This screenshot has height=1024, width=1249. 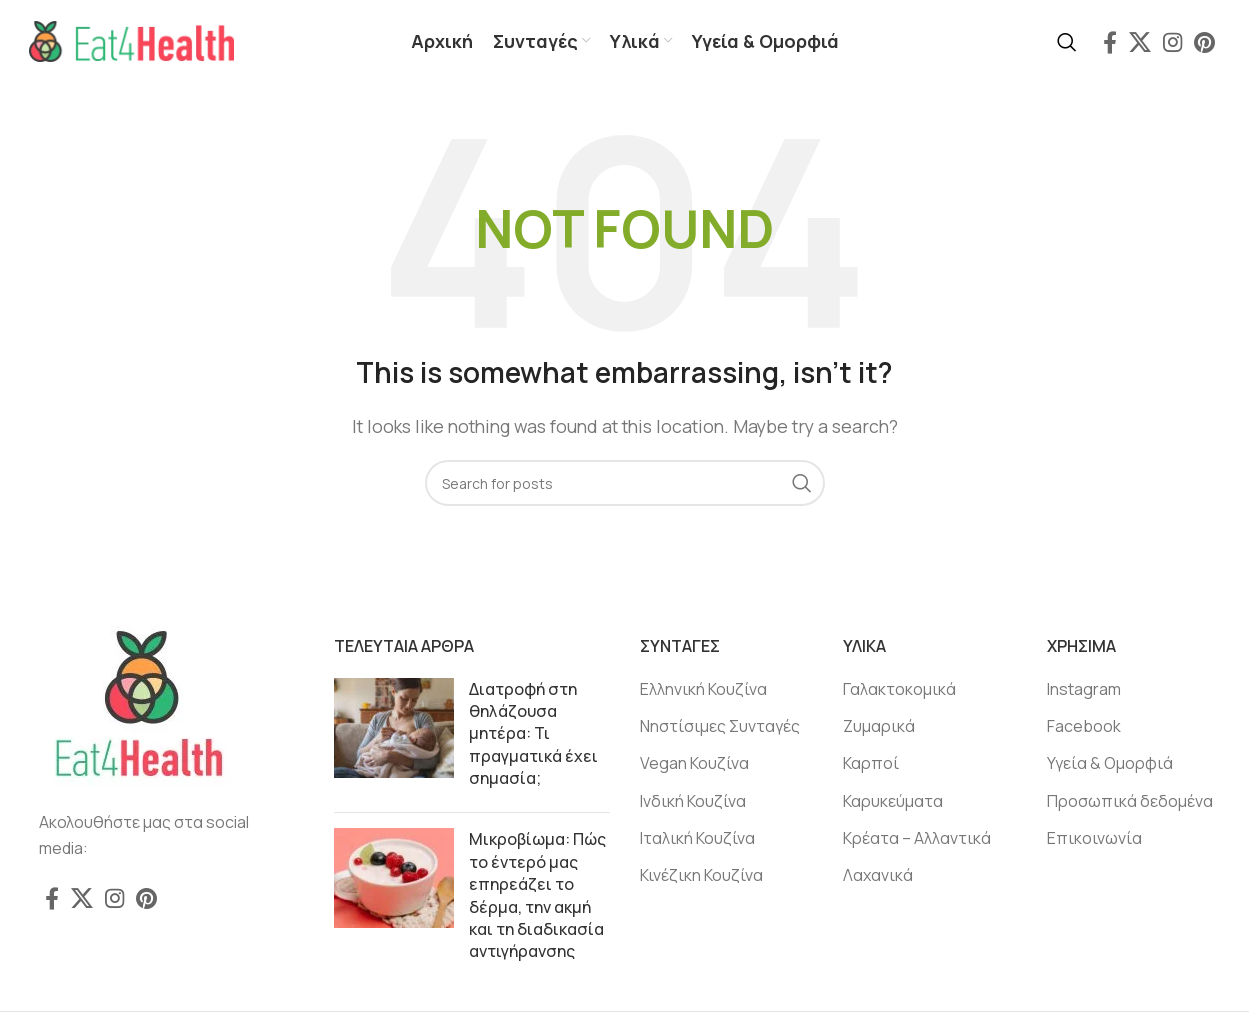 I want to click on [X social link], so click(x=1140, y=43).